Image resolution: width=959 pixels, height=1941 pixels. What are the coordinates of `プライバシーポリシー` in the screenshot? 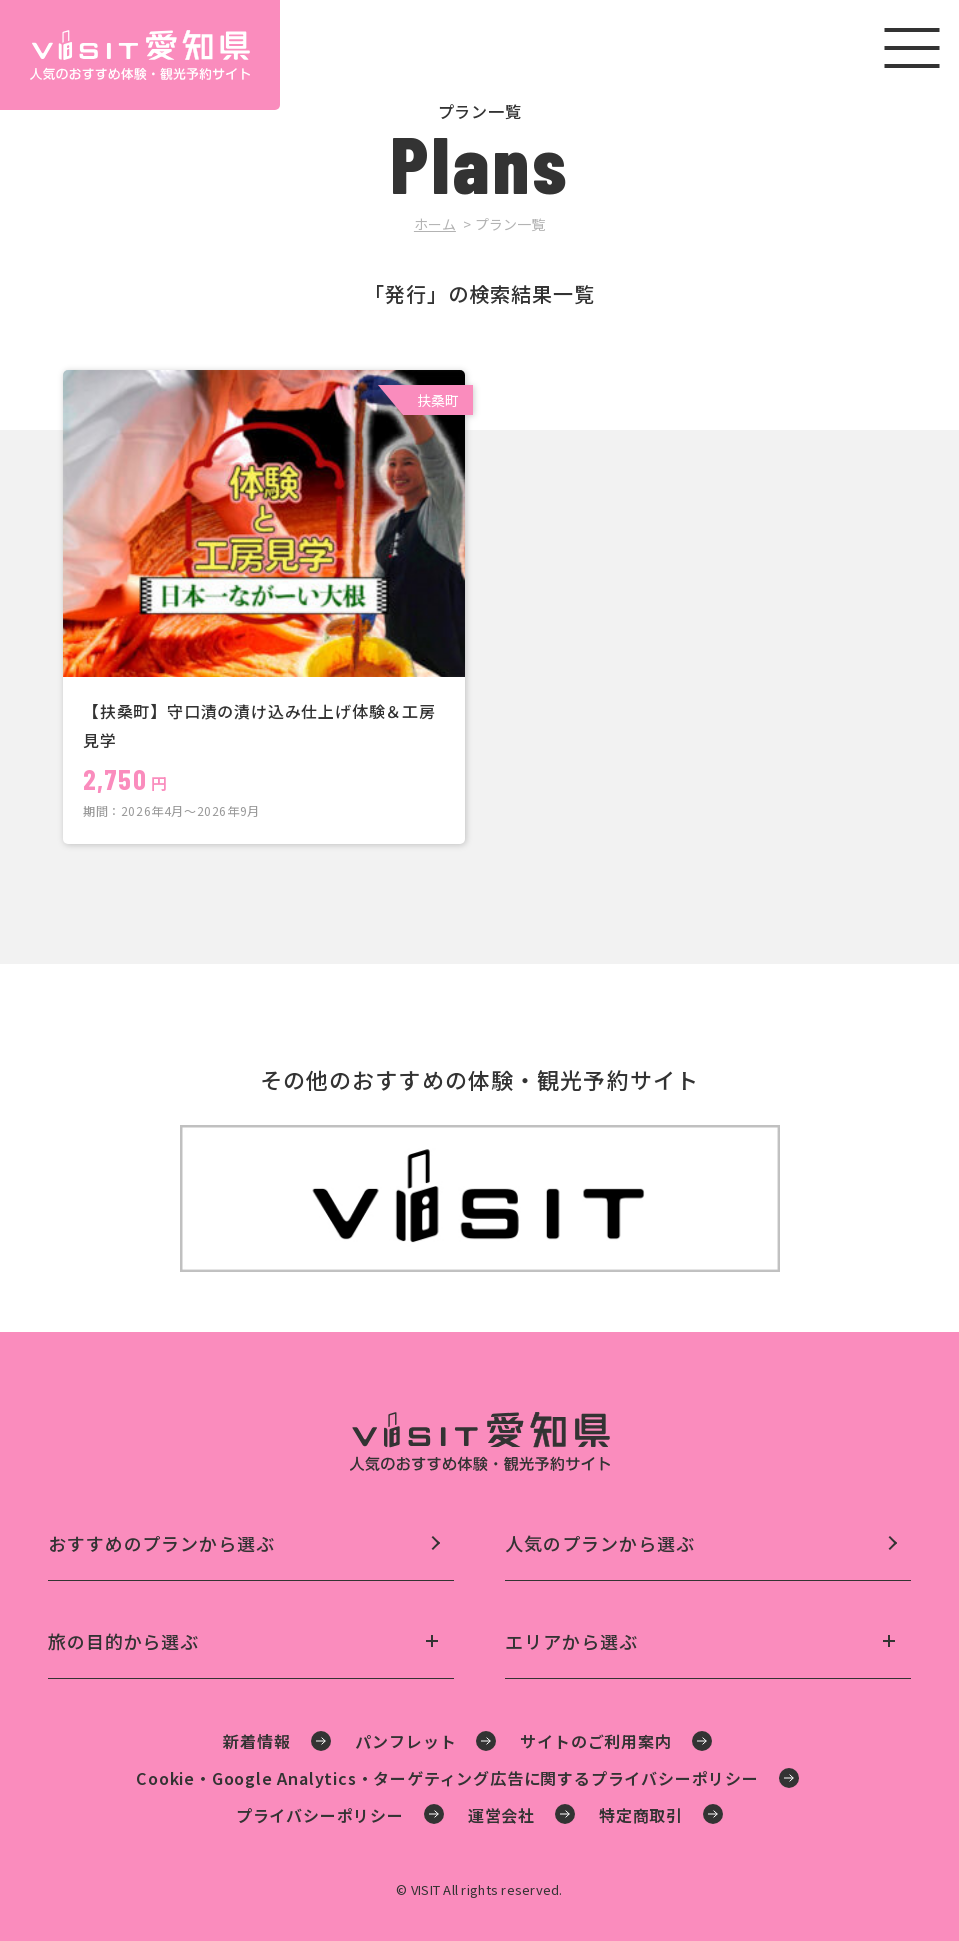 It's located at (320, 1815).